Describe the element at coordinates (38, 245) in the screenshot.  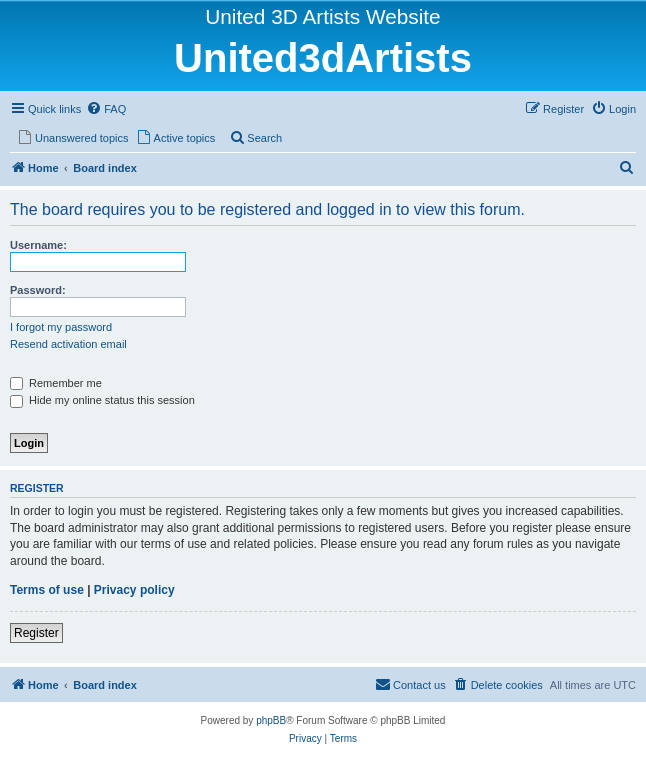
I see `Username:` at that location.